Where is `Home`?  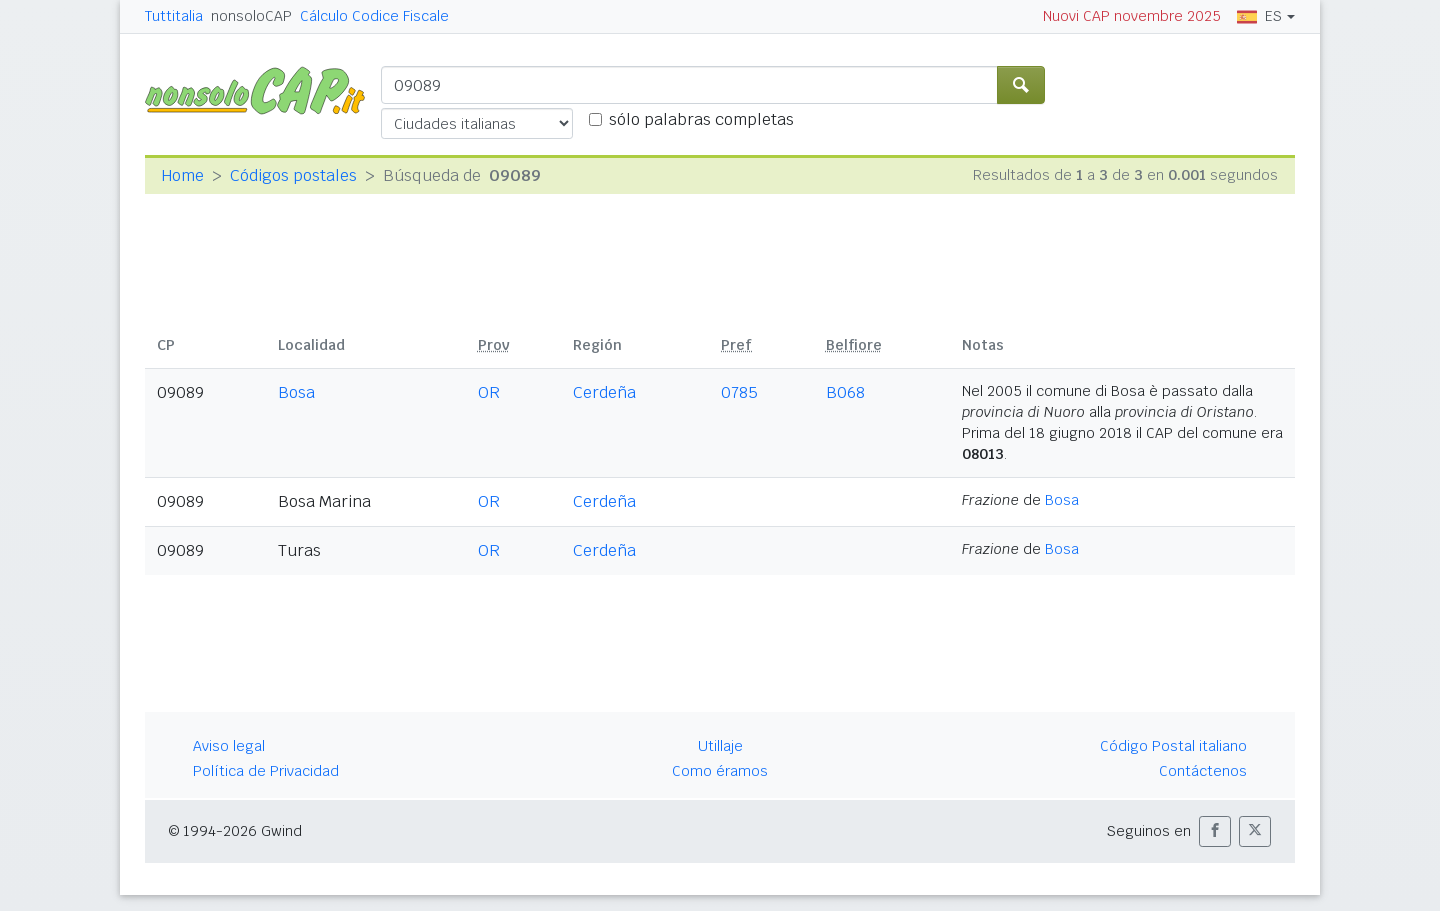
Home is located at coordinates (182, 175).